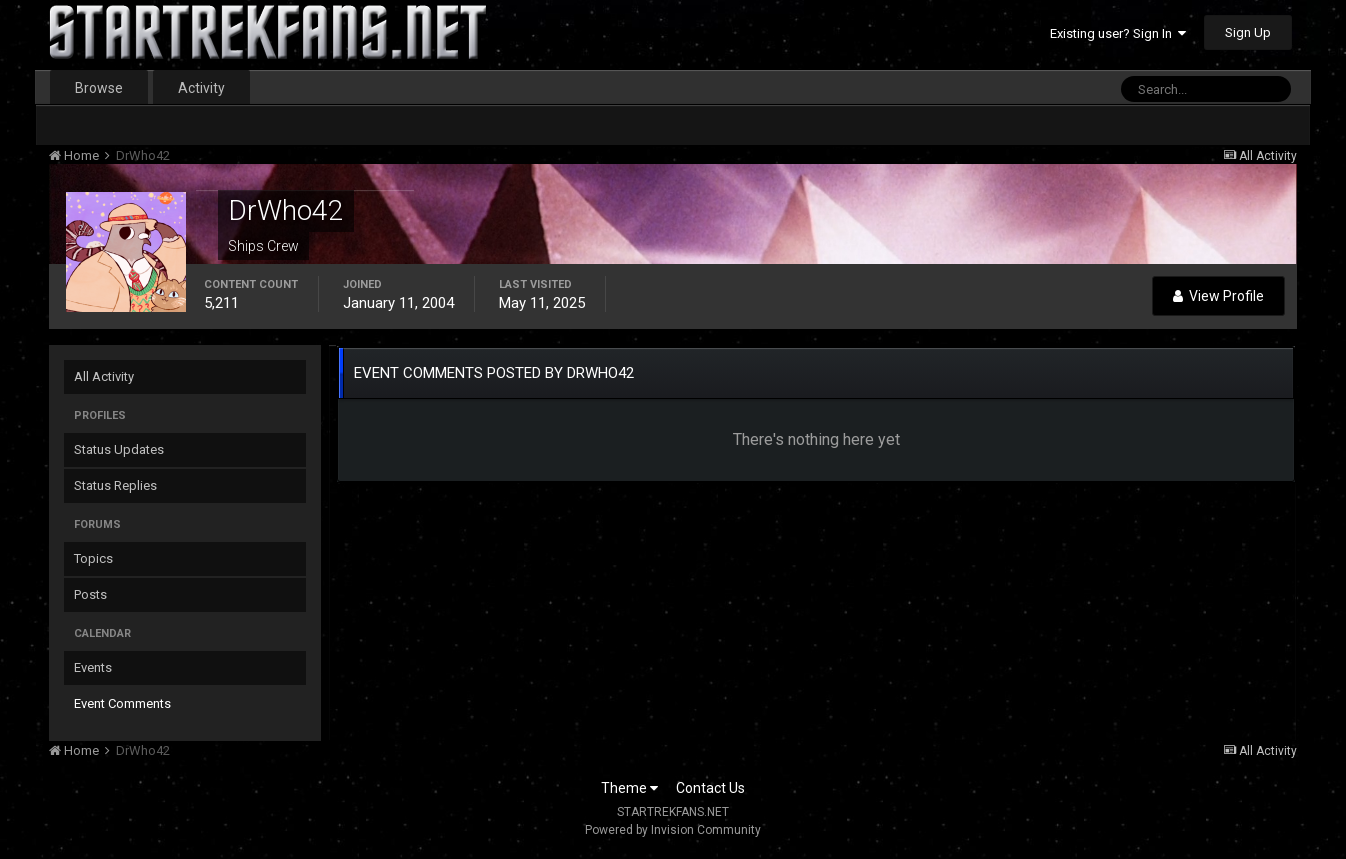  Describe the element at coordinates (119, 449) in the screenshot. I see `Status Updates` at that location.